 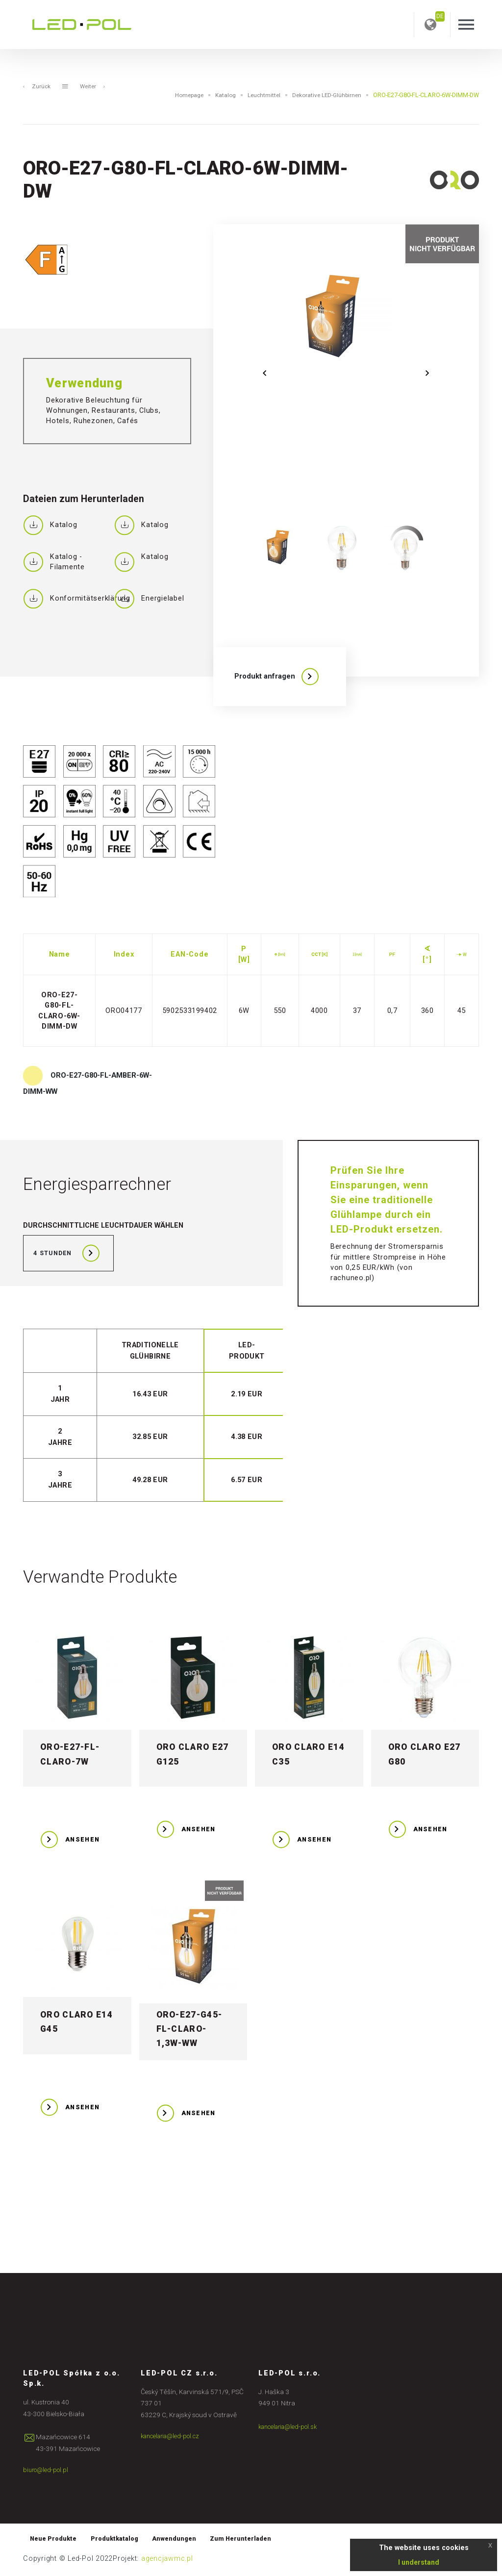 I want to click on Energielabel, so click(x=149, y=598).